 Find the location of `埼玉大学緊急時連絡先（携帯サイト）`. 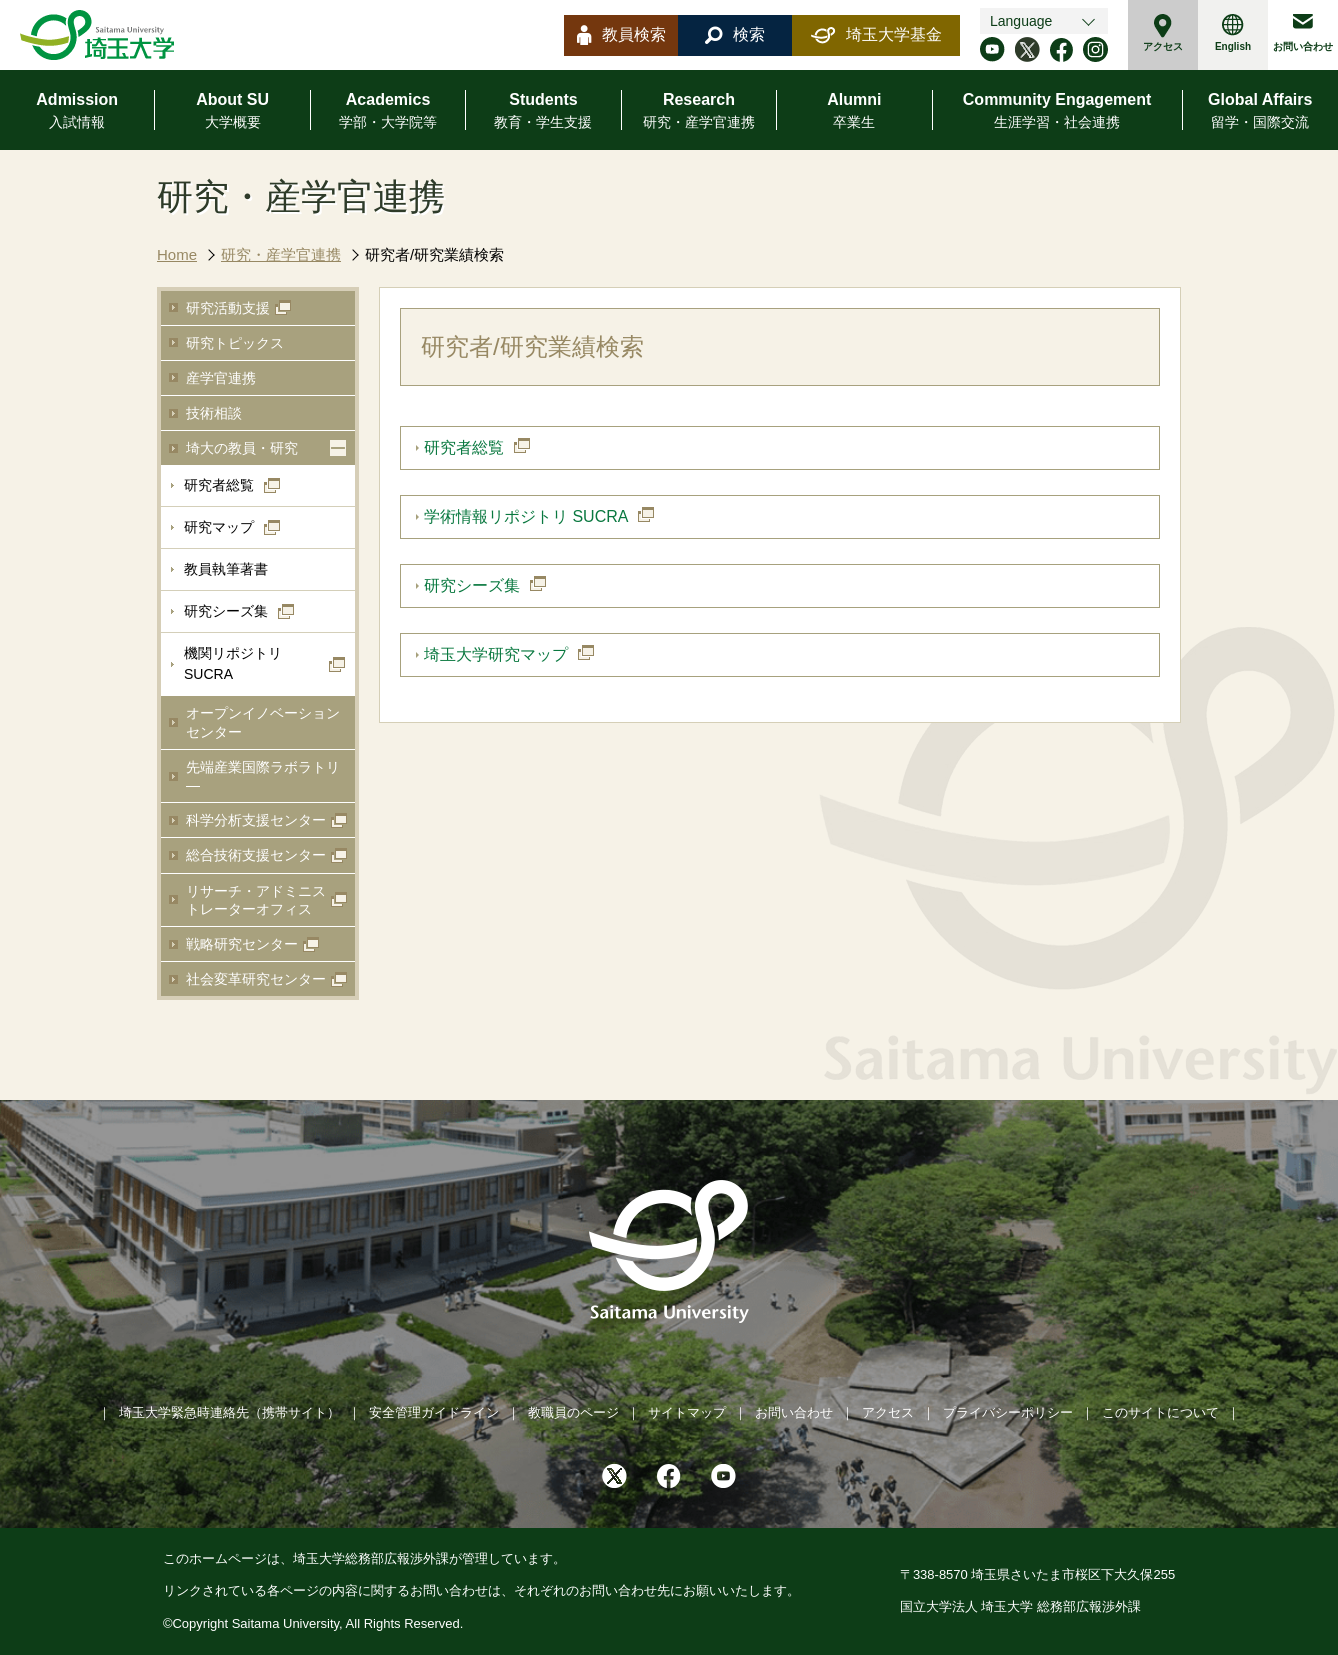

埼玉大学緊急時連絡先（携帯サイト） is located at coordinates (229, 1412).